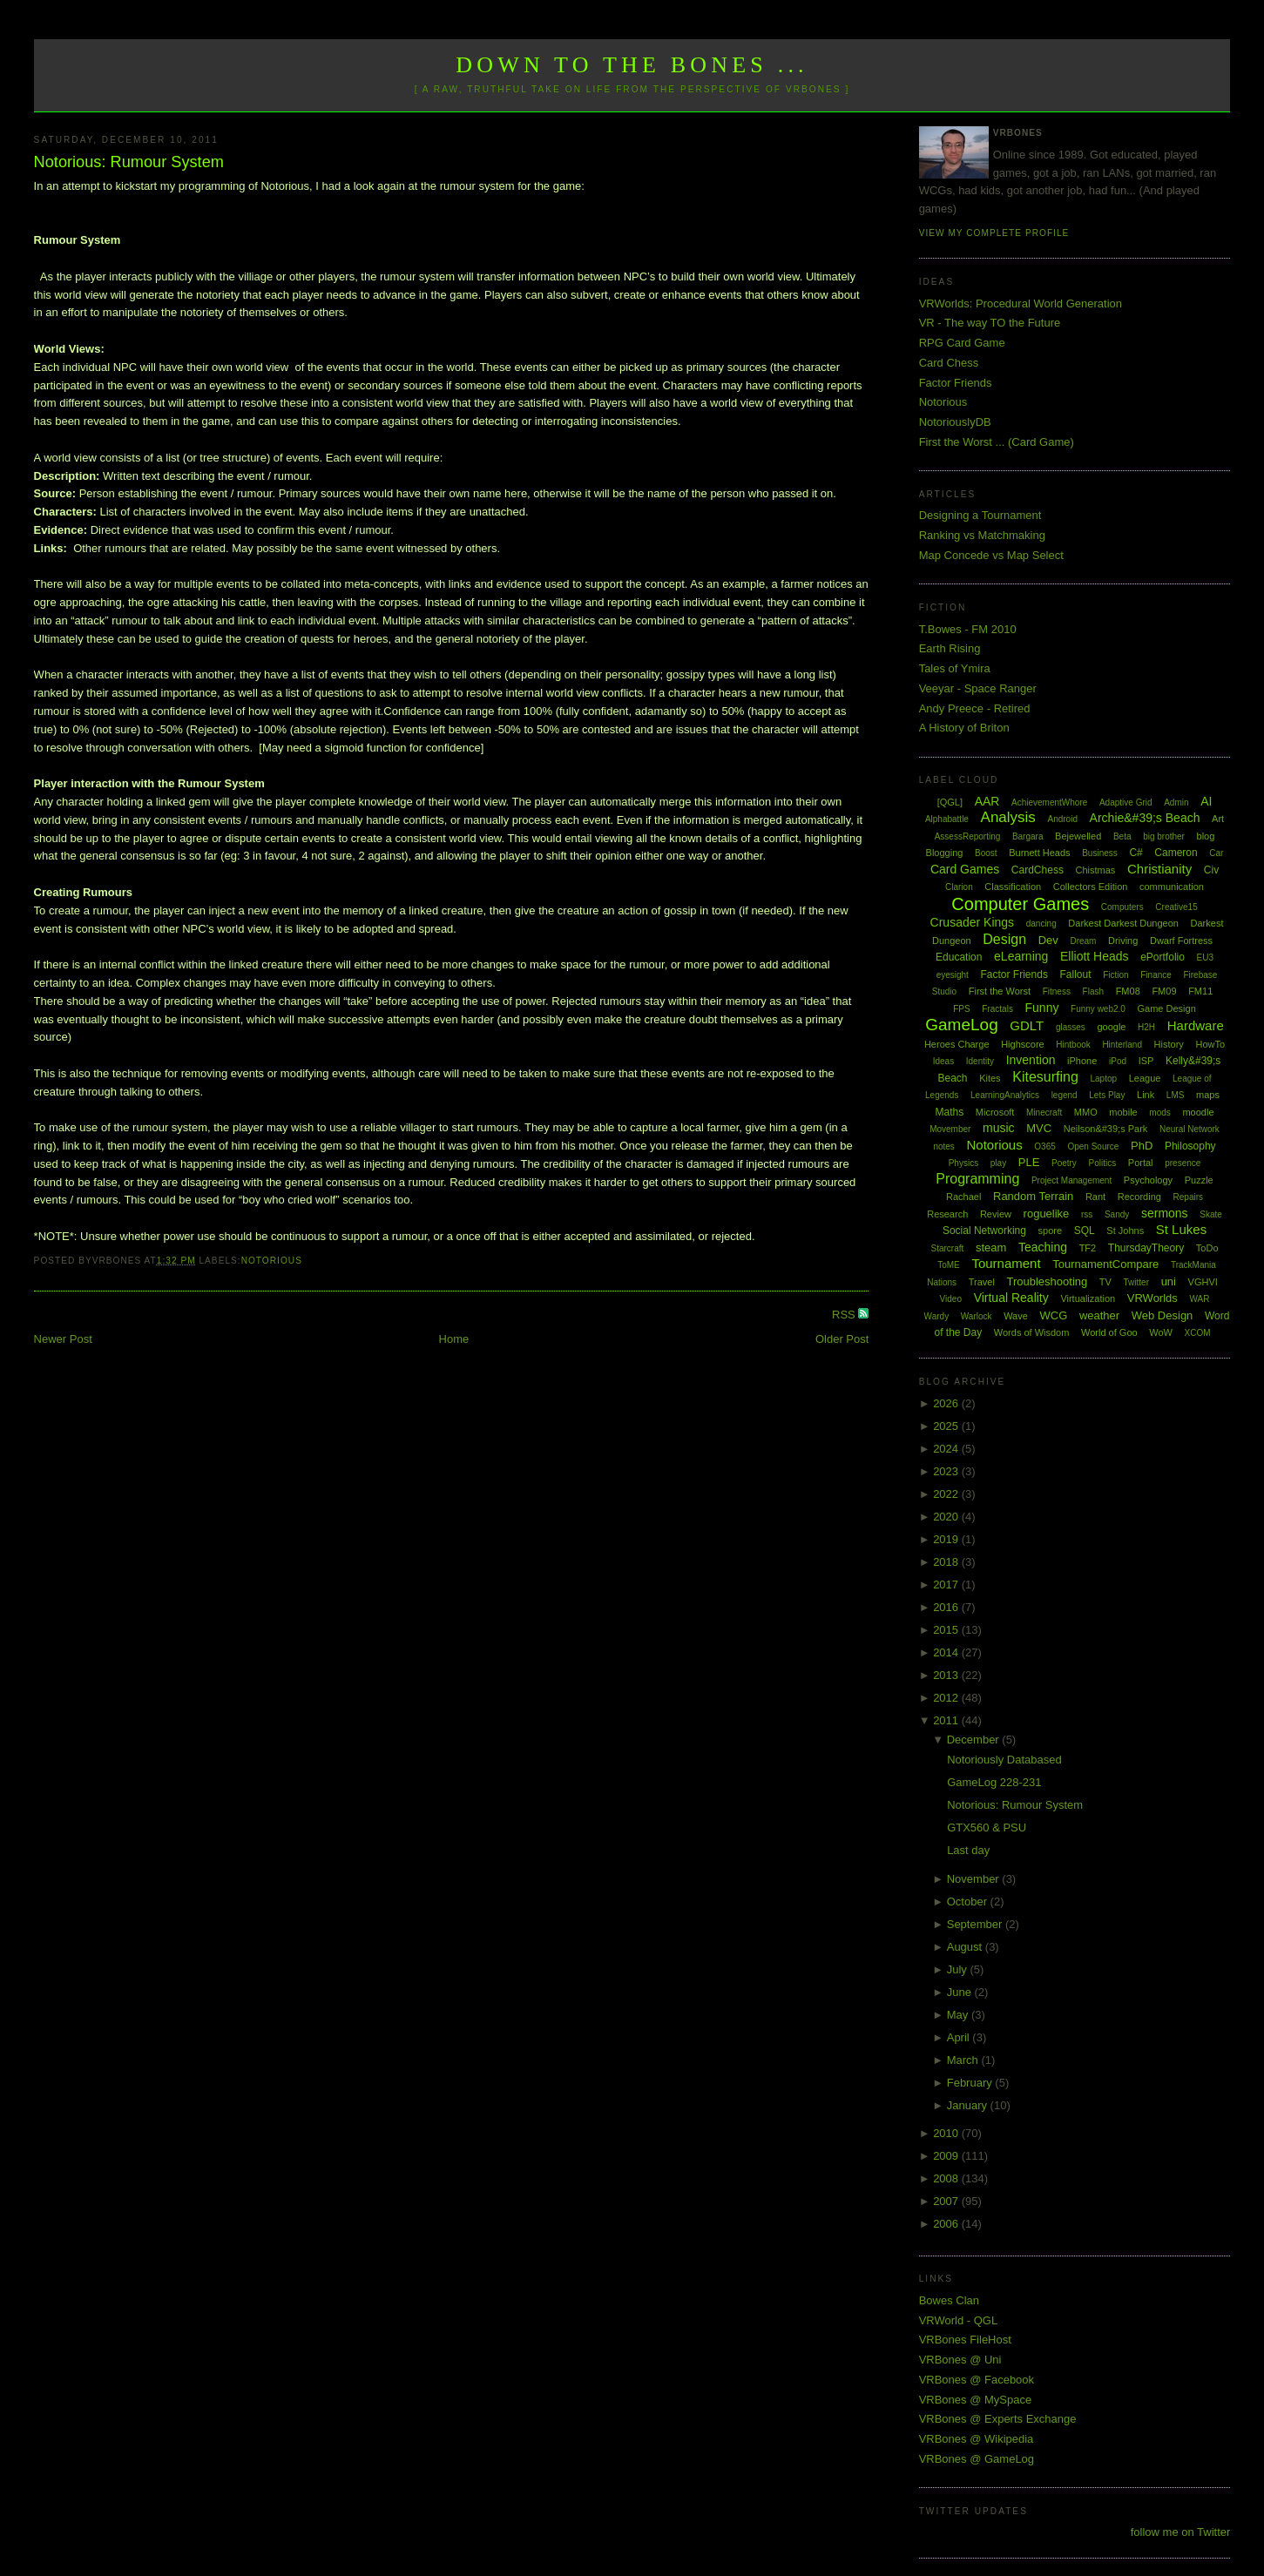 The width and height of the screenshot is (1264, 2576). Describe the element at coordinates (1028, 836) in the screenshot. I see `Bargara` at that location.